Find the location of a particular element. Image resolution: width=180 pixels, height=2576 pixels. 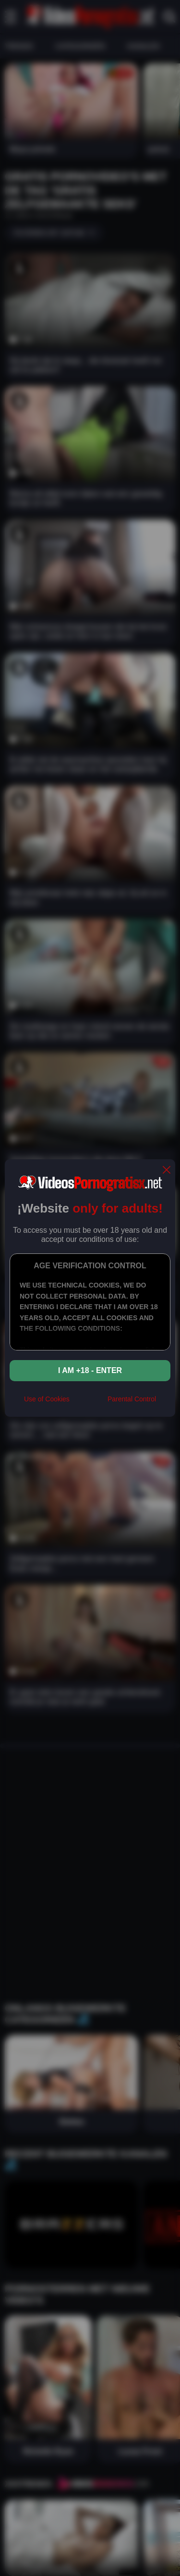

I am +18 - Enter is located at coordinates (90, 1370).